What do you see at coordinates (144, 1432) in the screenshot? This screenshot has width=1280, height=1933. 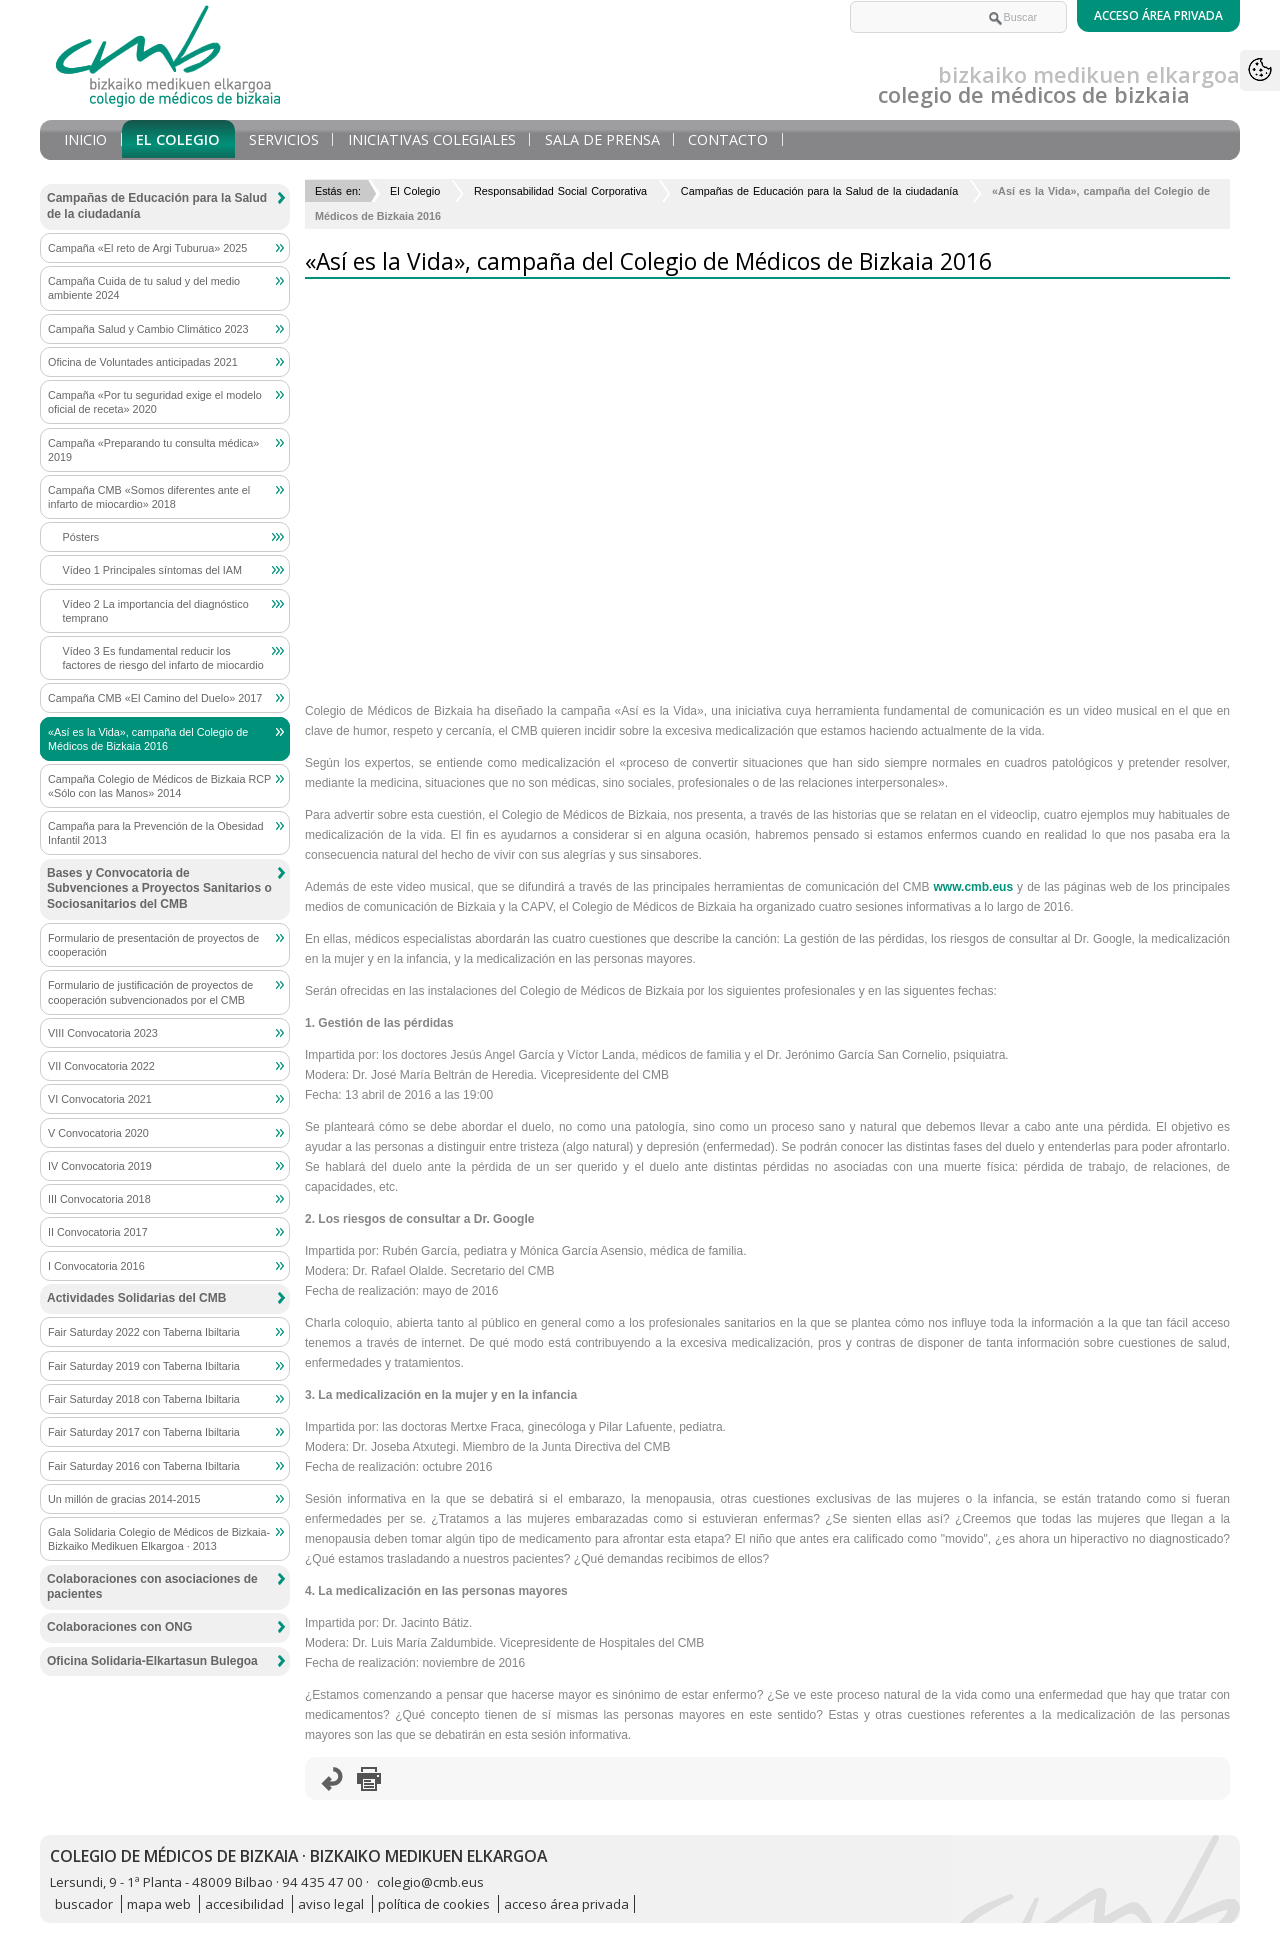 I see `Fair Saturday 2017 con Taberna Ibiltaria` at bounding box center [144, 1432].